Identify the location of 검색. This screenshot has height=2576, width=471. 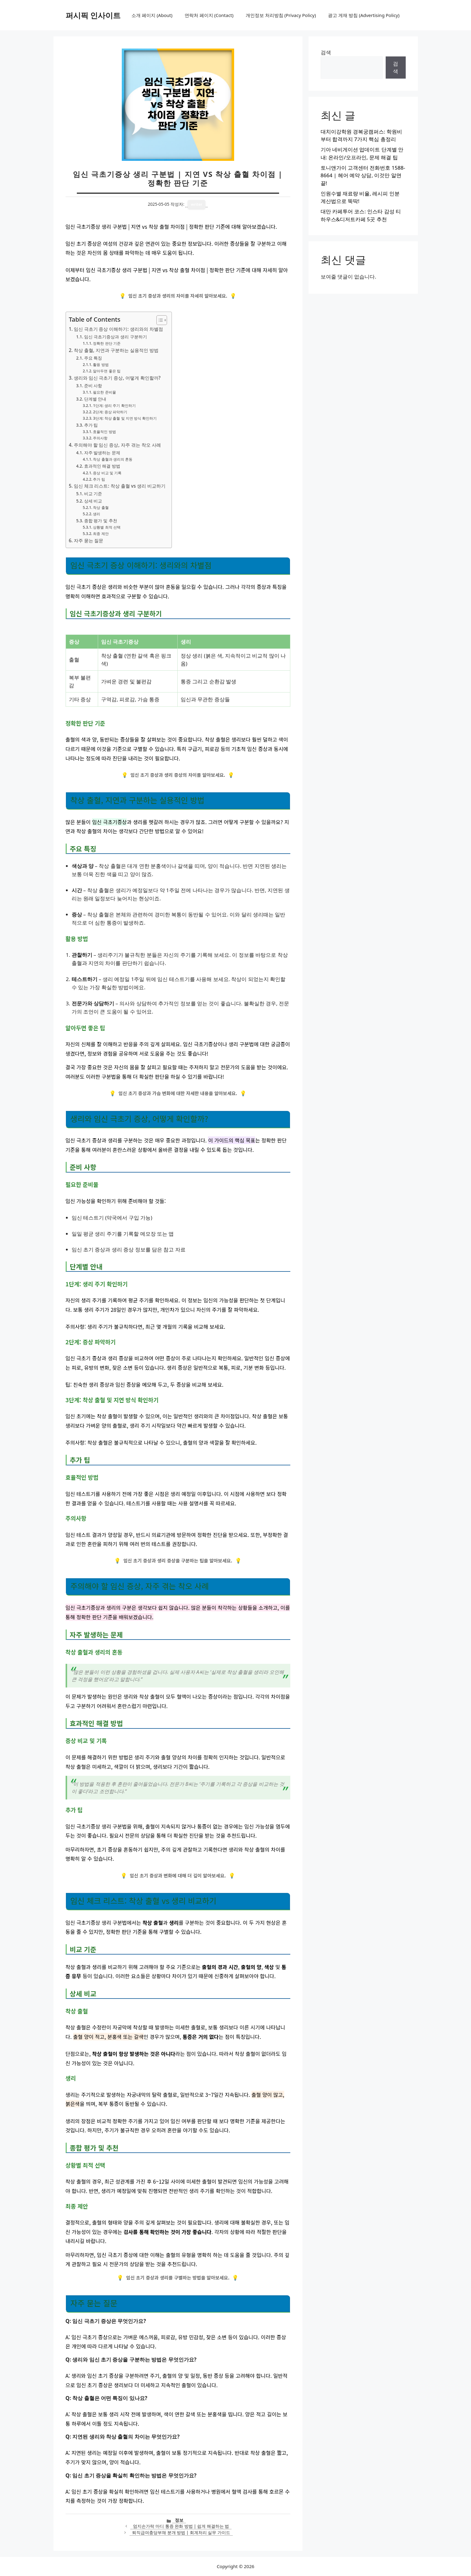
(326, 52).